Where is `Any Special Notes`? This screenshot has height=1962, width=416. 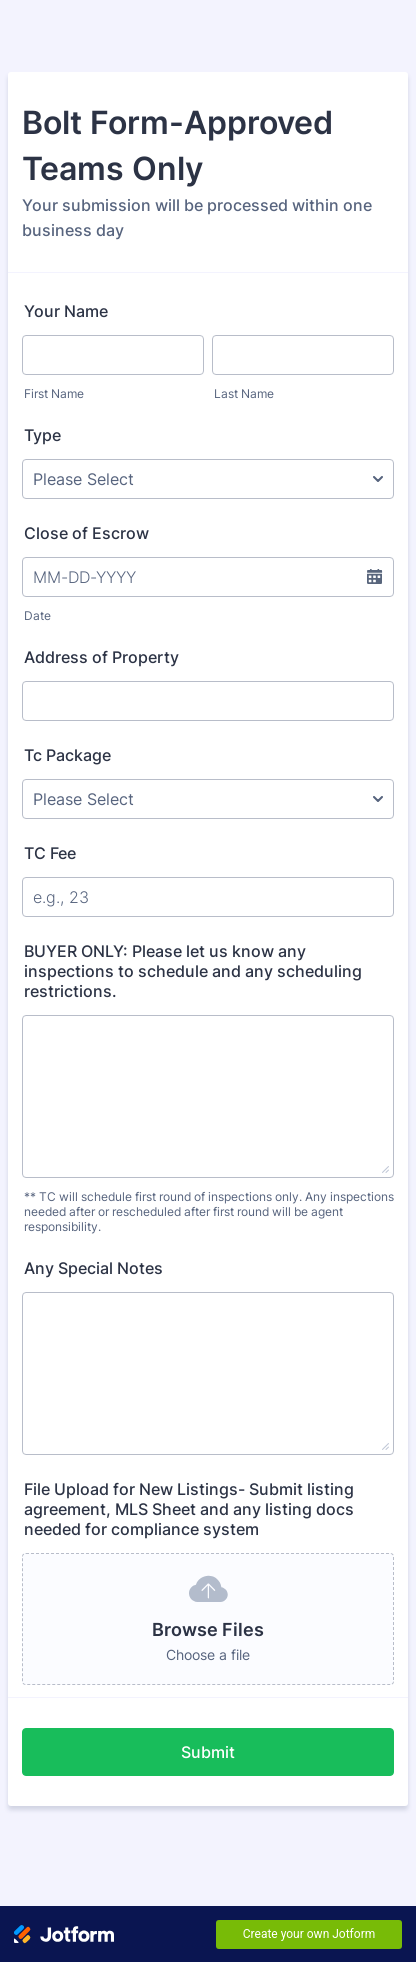
Any Special Notes is located at coordinates (93, 1268).